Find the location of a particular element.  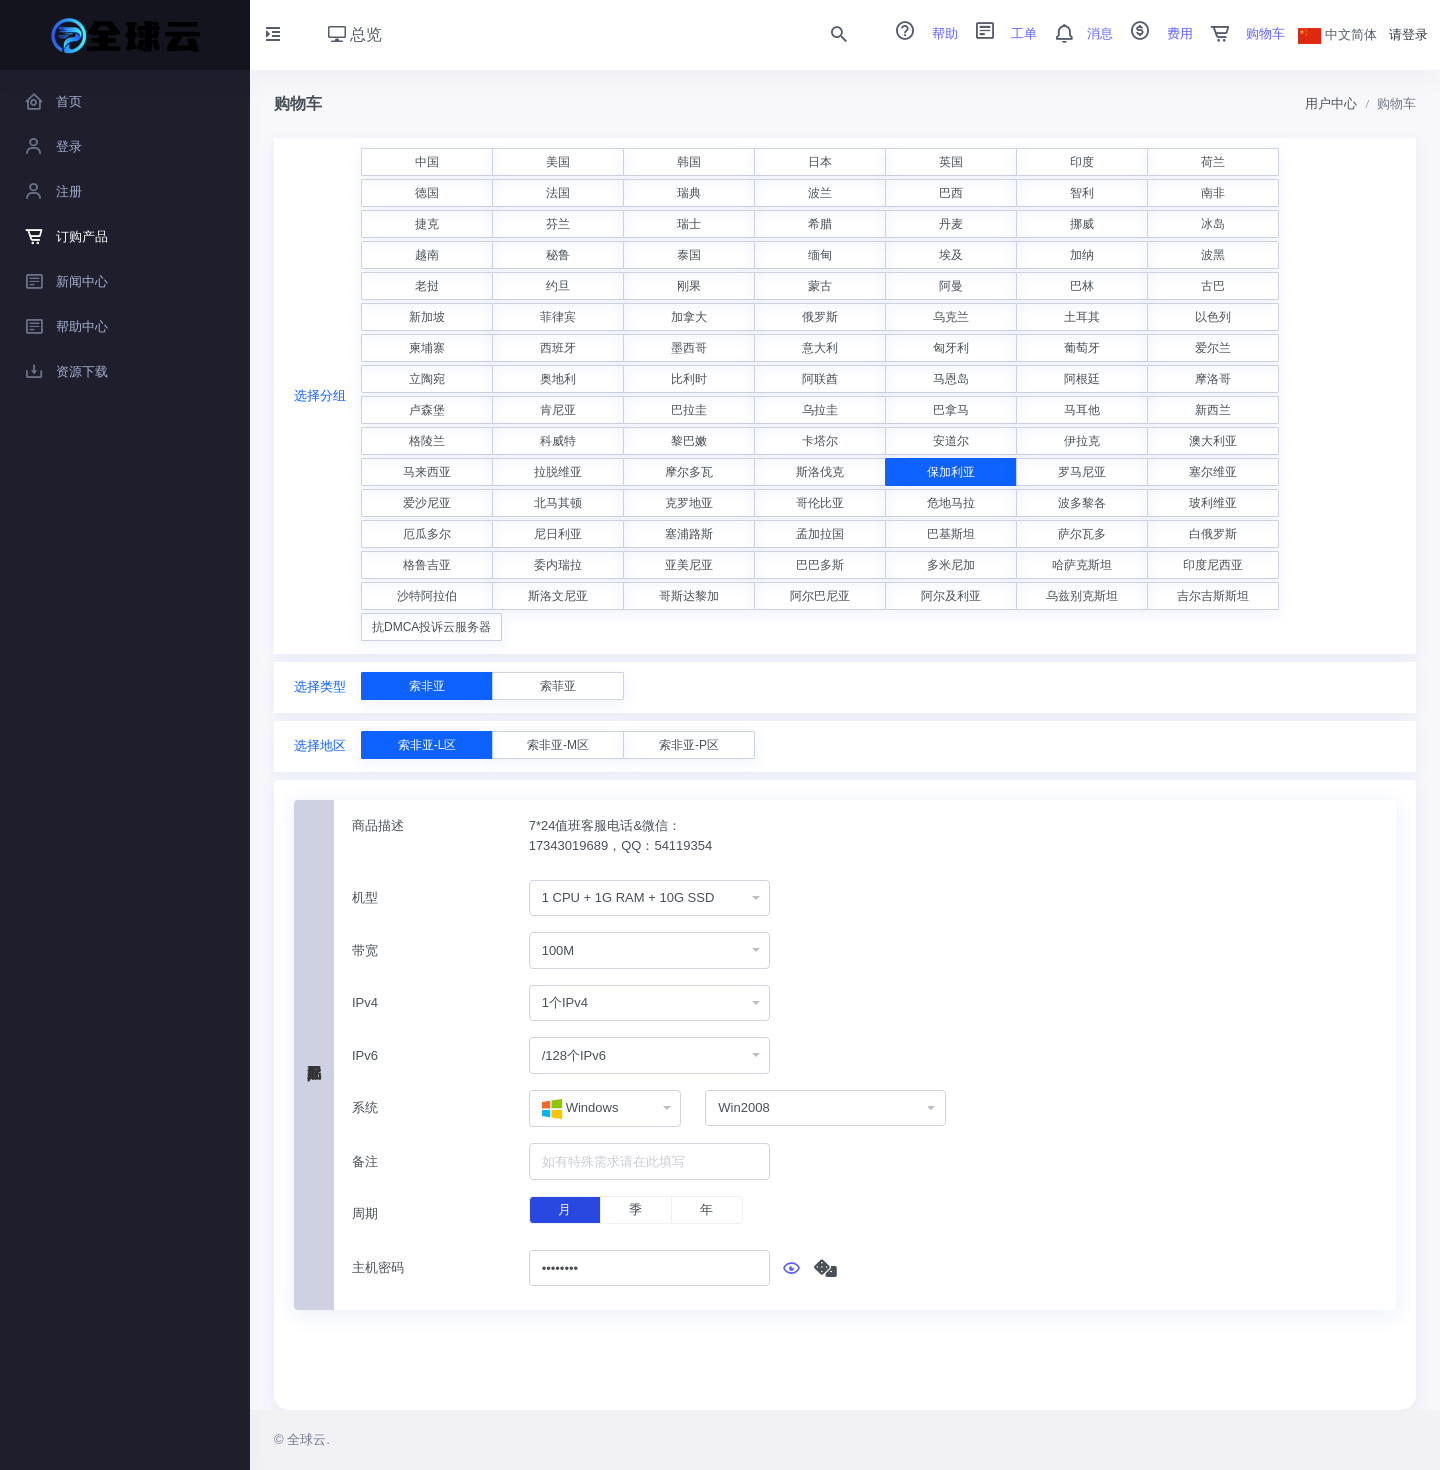

北马其顿 is located at coordinates (558, 503).